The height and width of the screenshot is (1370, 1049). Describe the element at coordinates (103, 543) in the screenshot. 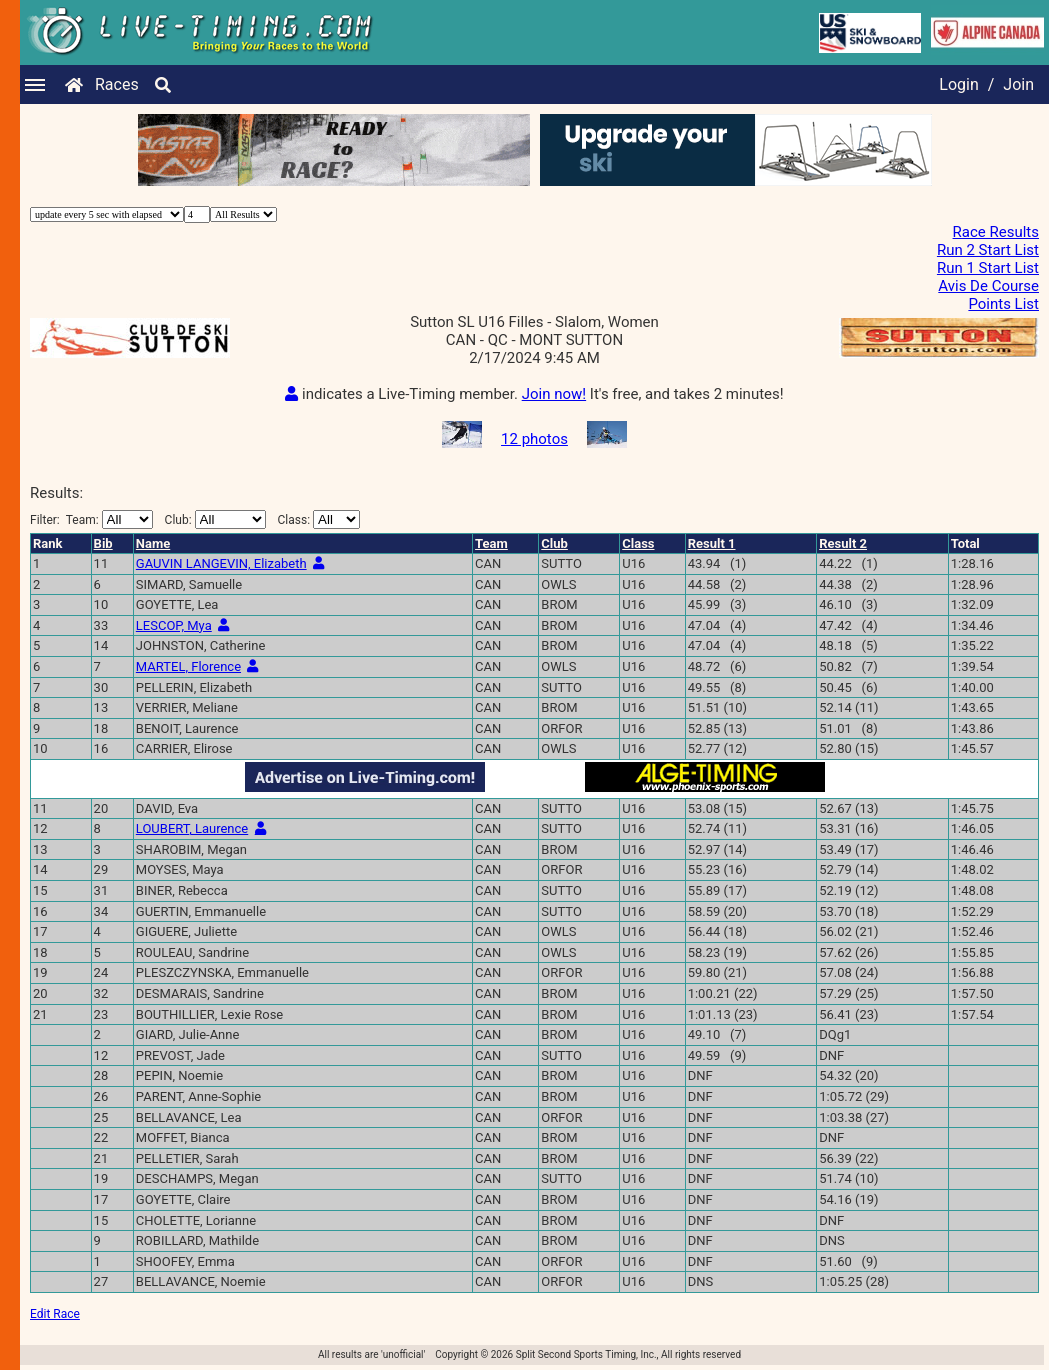

I see `Bib` at that location.